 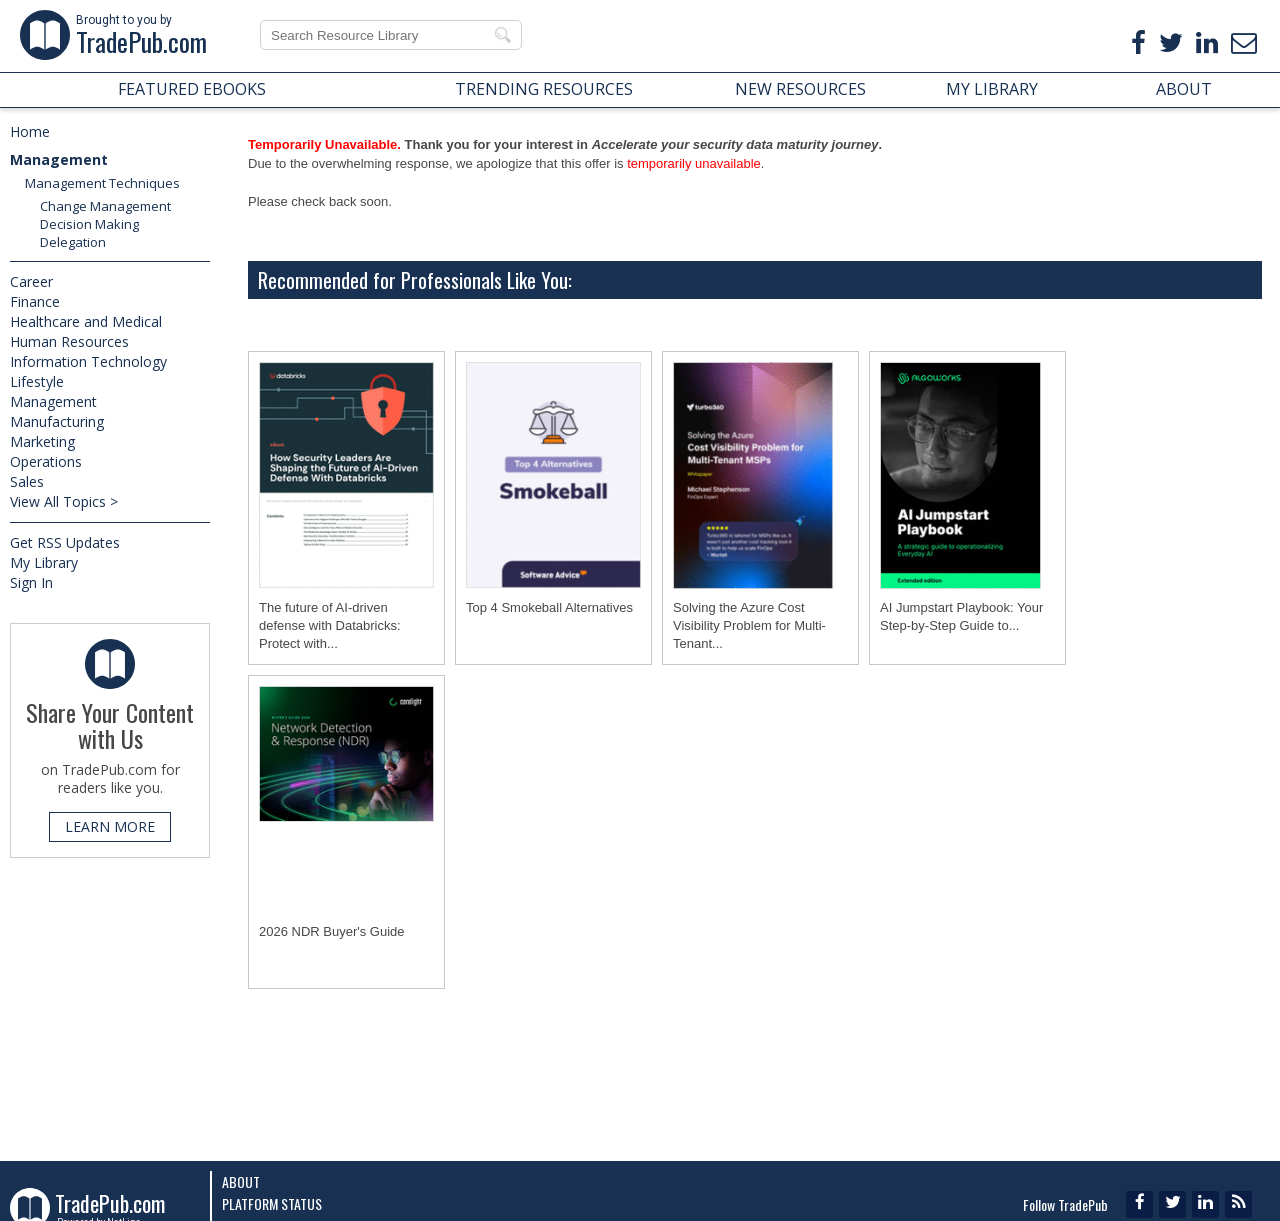 What do you see at coordinates (42, 441) in the screenshot?
I see `Marketing` at bounding box center [42, 441].